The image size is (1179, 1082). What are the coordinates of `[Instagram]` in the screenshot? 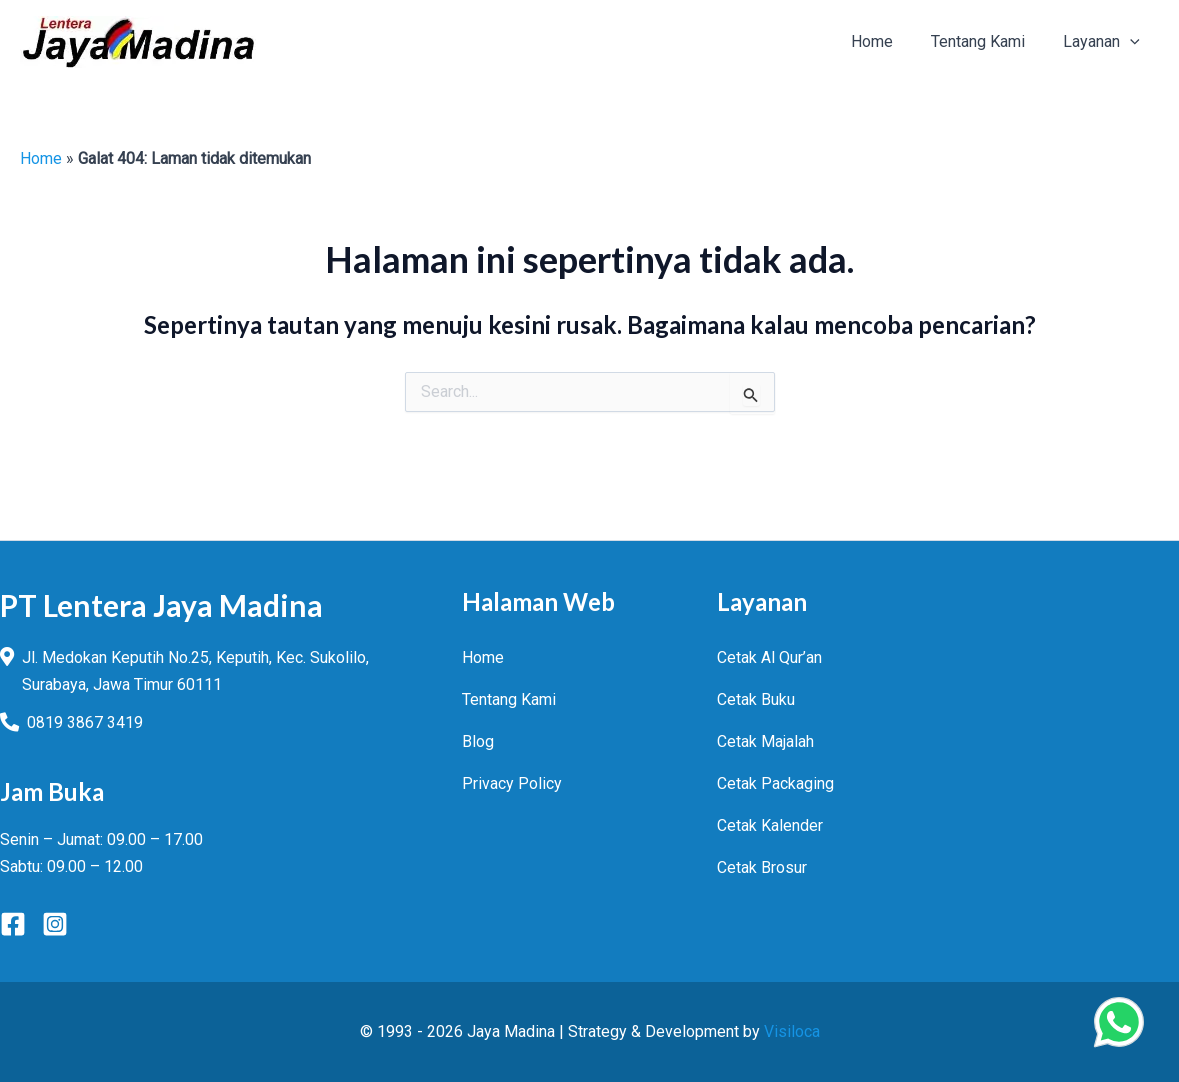 It's located at (55, 924).